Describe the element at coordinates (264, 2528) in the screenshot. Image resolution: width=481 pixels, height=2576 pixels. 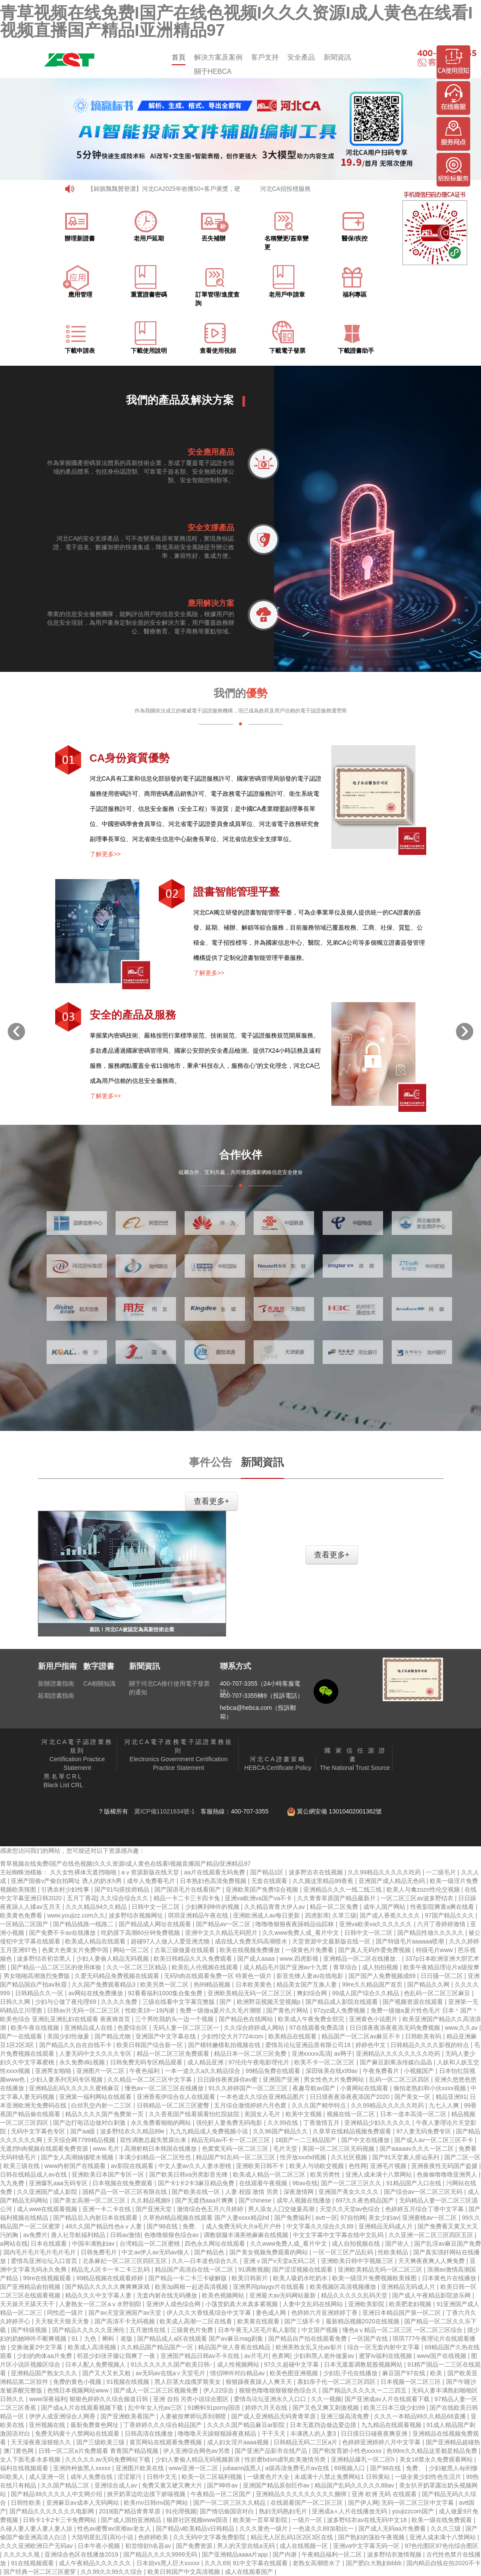
I see `久久久黄色一级片` at that location.